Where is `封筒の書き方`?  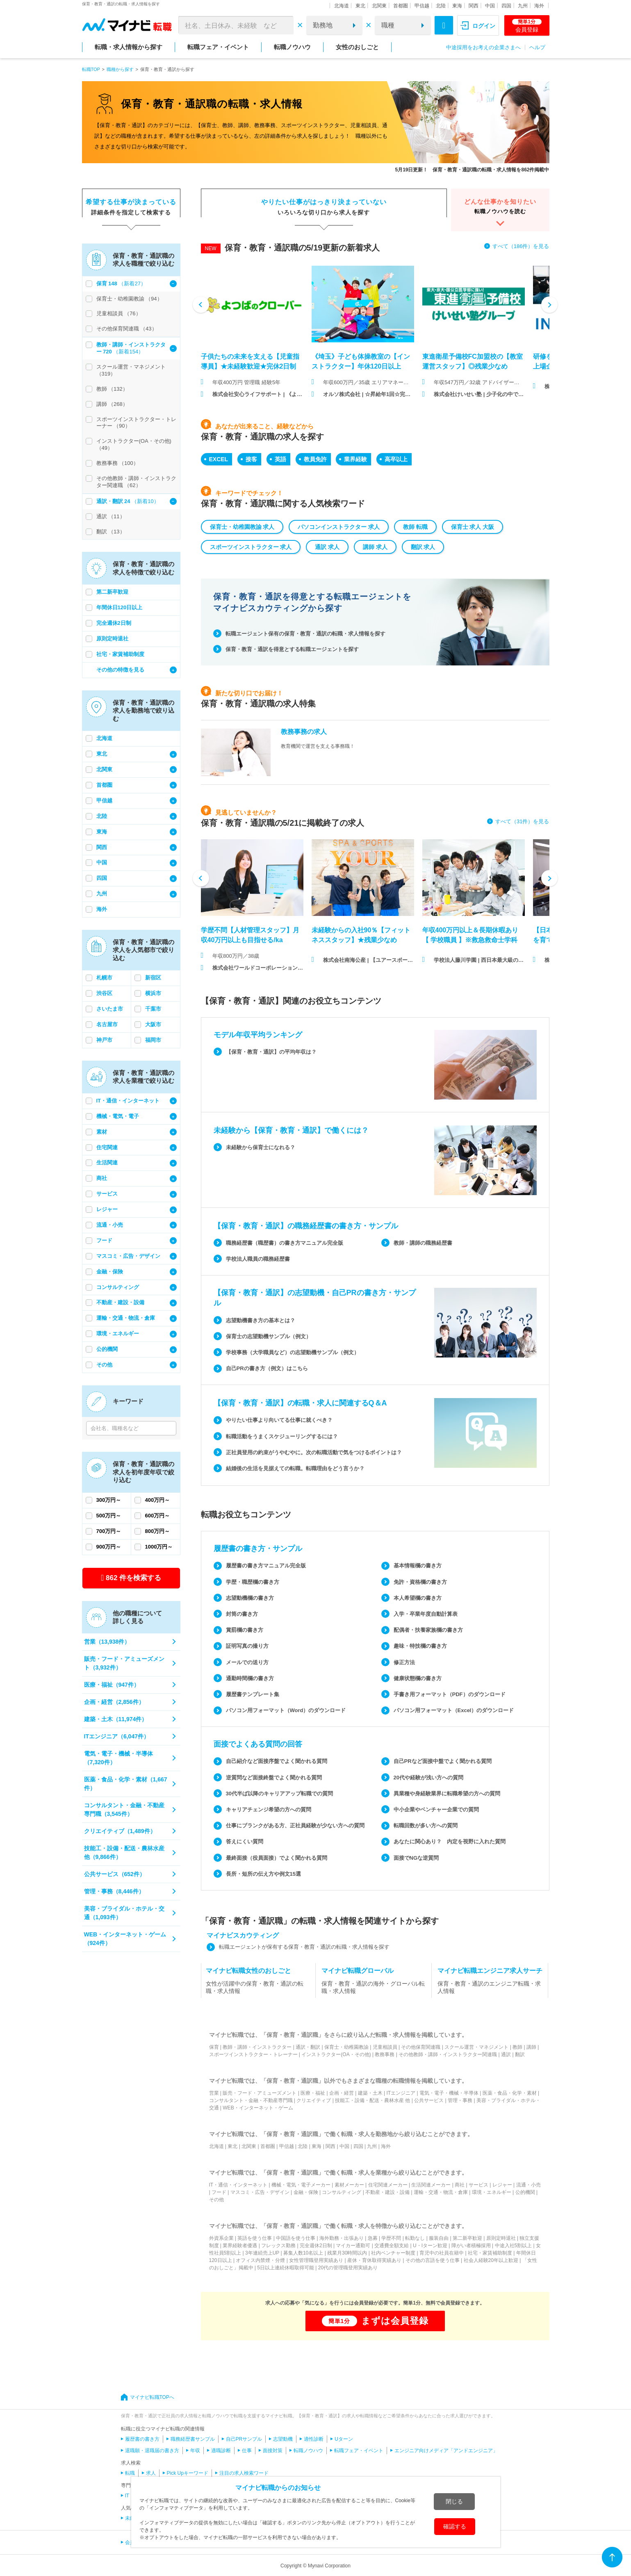 封筒の書き方 is located at coordinates (242, 1614).